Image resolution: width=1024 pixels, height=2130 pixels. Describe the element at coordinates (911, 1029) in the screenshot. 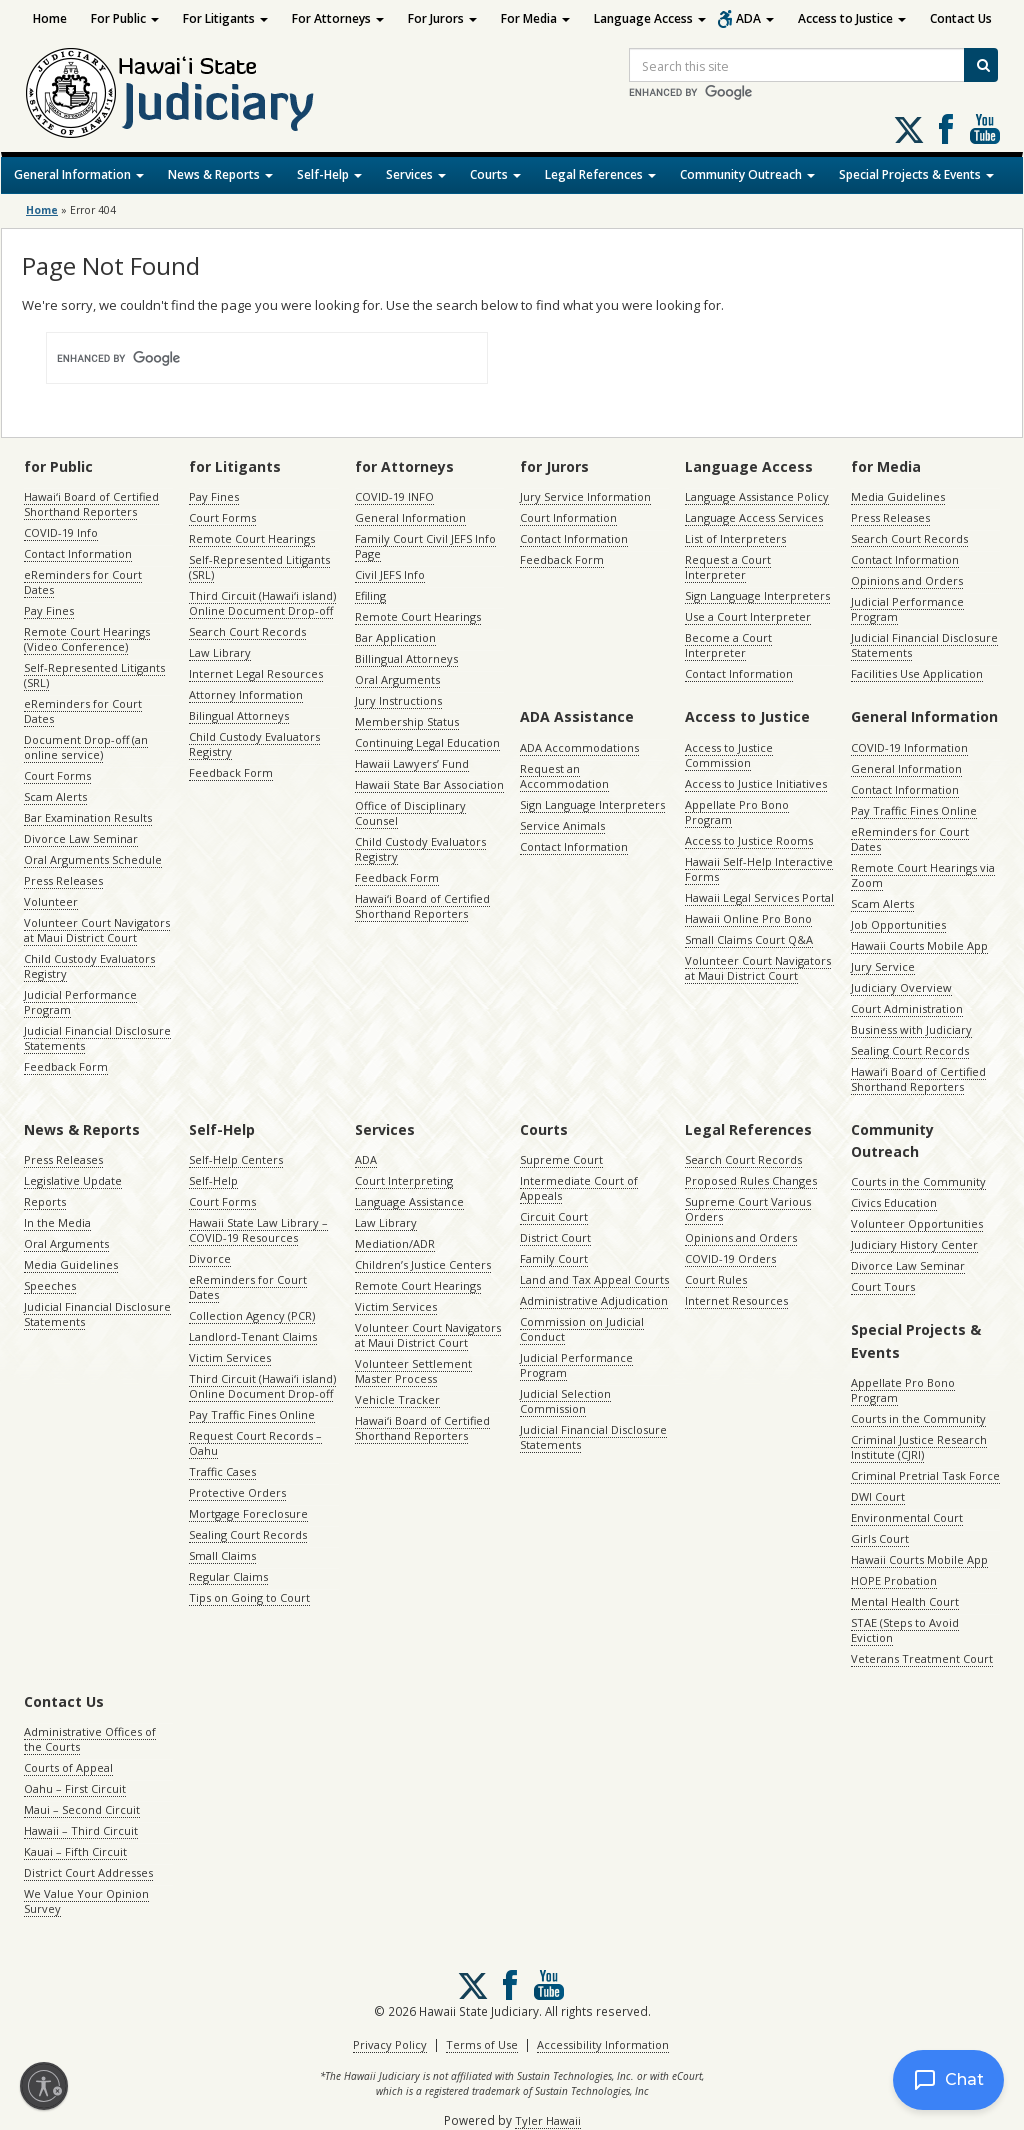

I see `Business with Judiciary` at that location.